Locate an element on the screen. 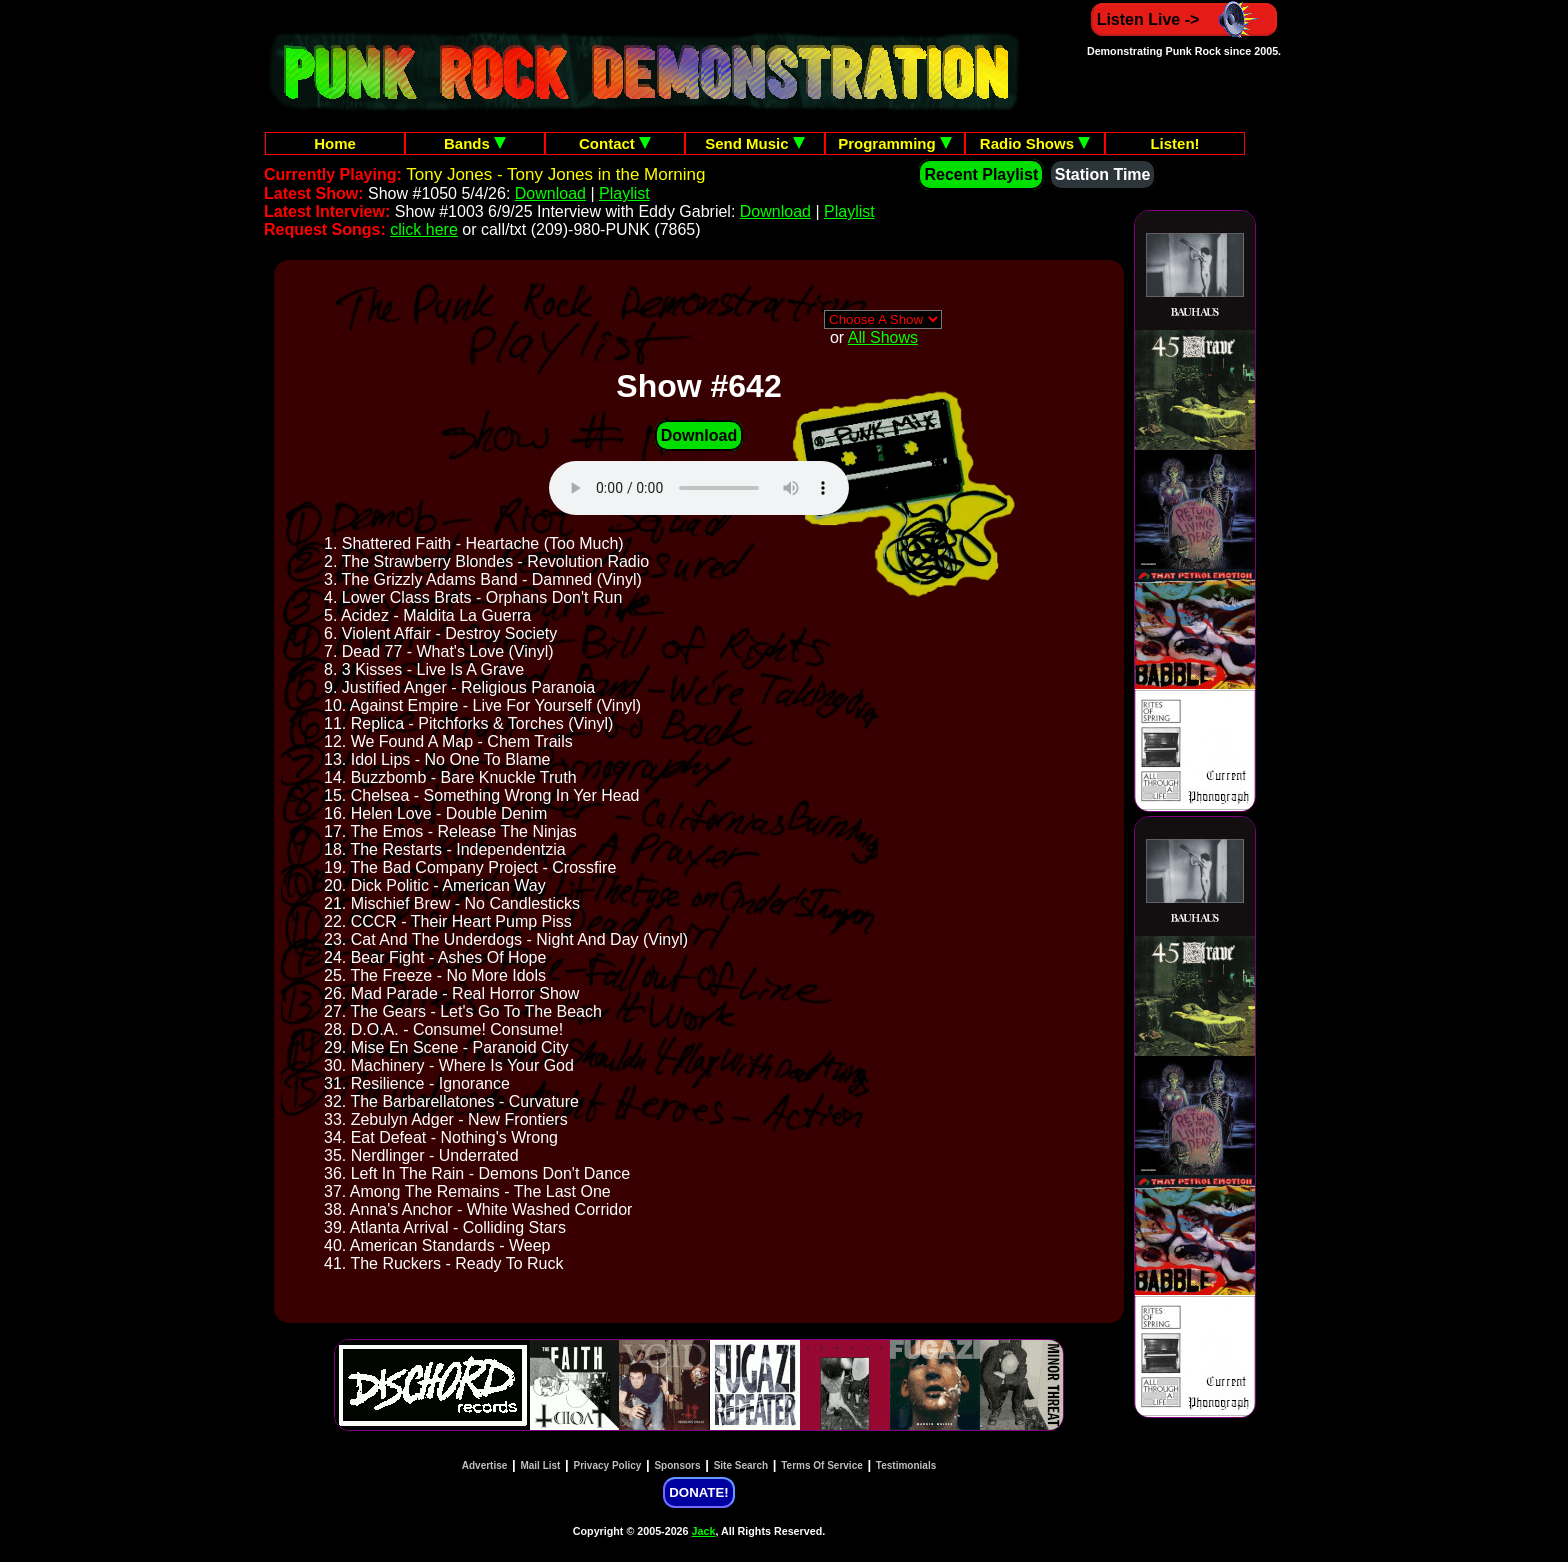  Playlist is located at coordinates (624, 193).